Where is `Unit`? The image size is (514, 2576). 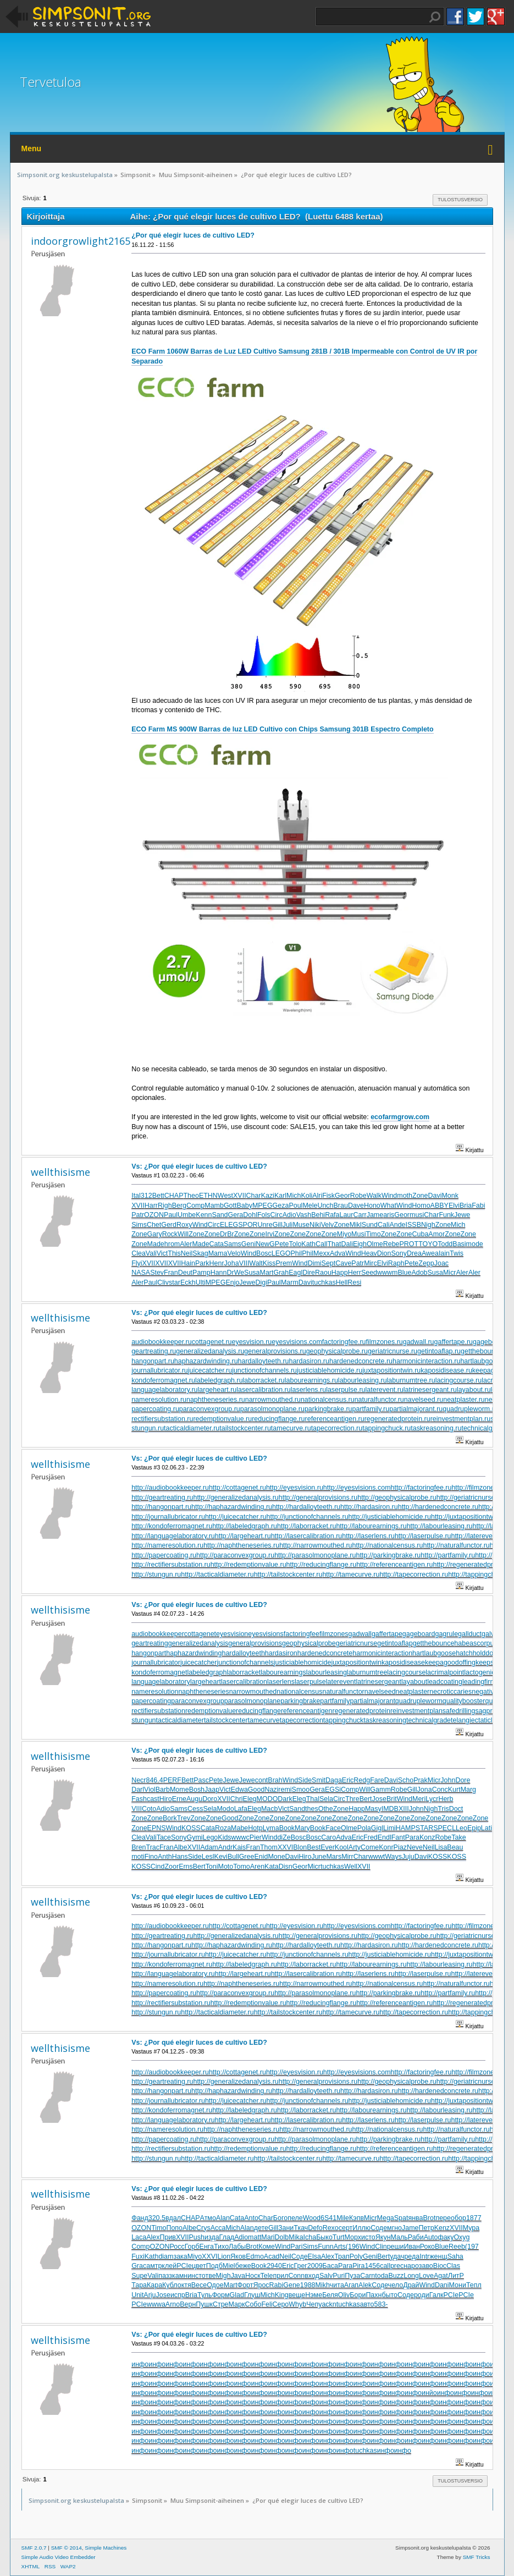 Unit is located at coordinates (137, 2295).